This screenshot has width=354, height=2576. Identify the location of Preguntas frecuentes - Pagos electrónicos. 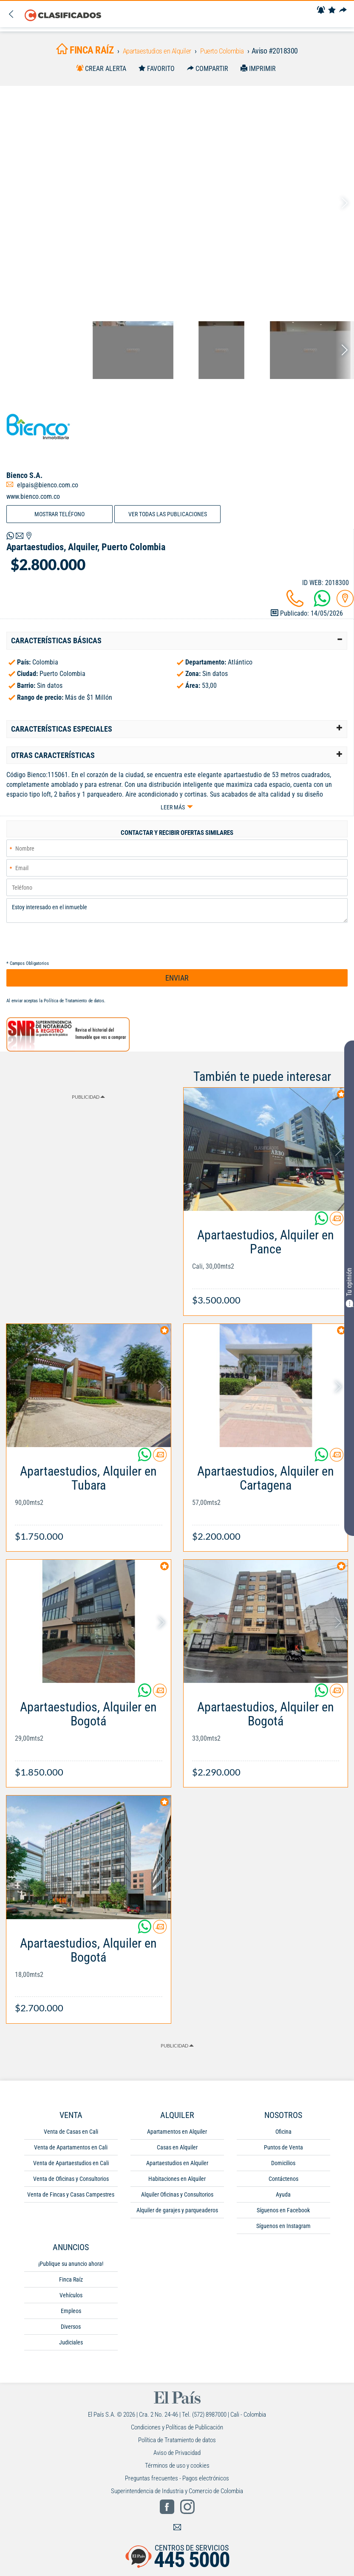
(177, 2482).